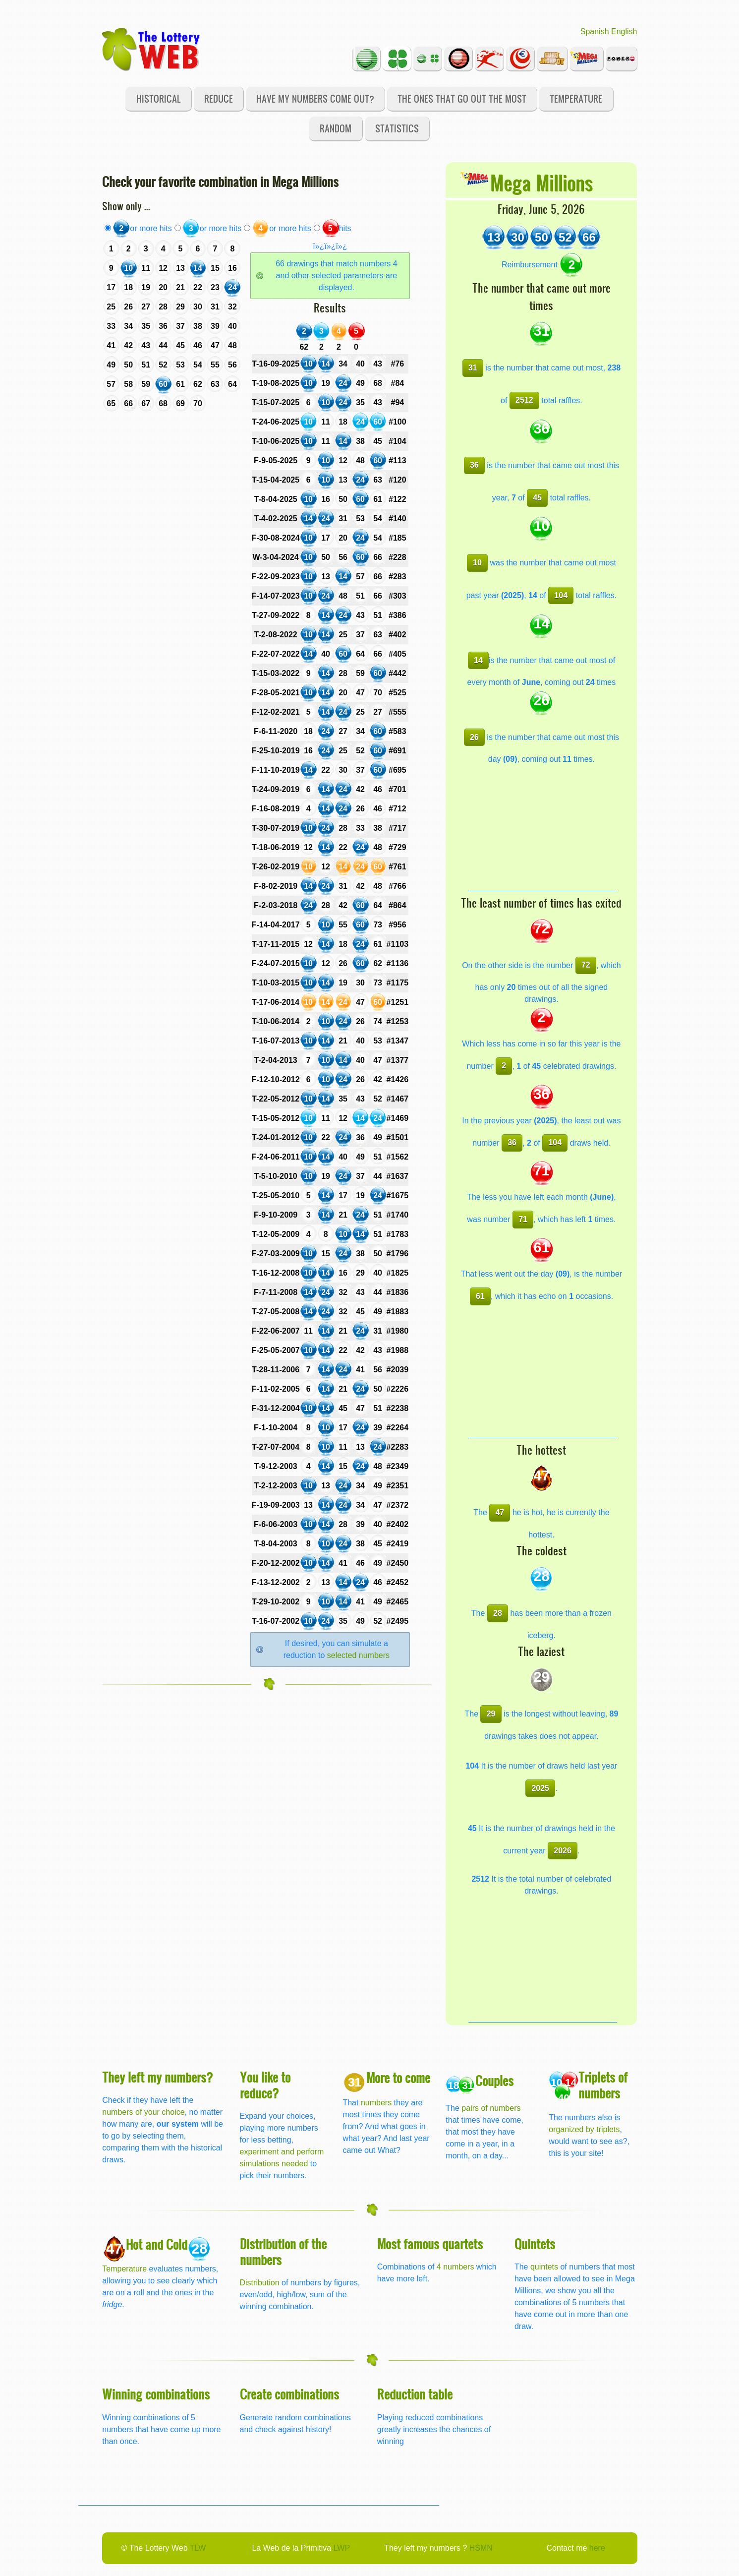 The height and width of the screenshot is (2576, 739). What do you see at coordinates (499, 1512) in the screenshot?
I see `47` at bounding box center [499, 1512].